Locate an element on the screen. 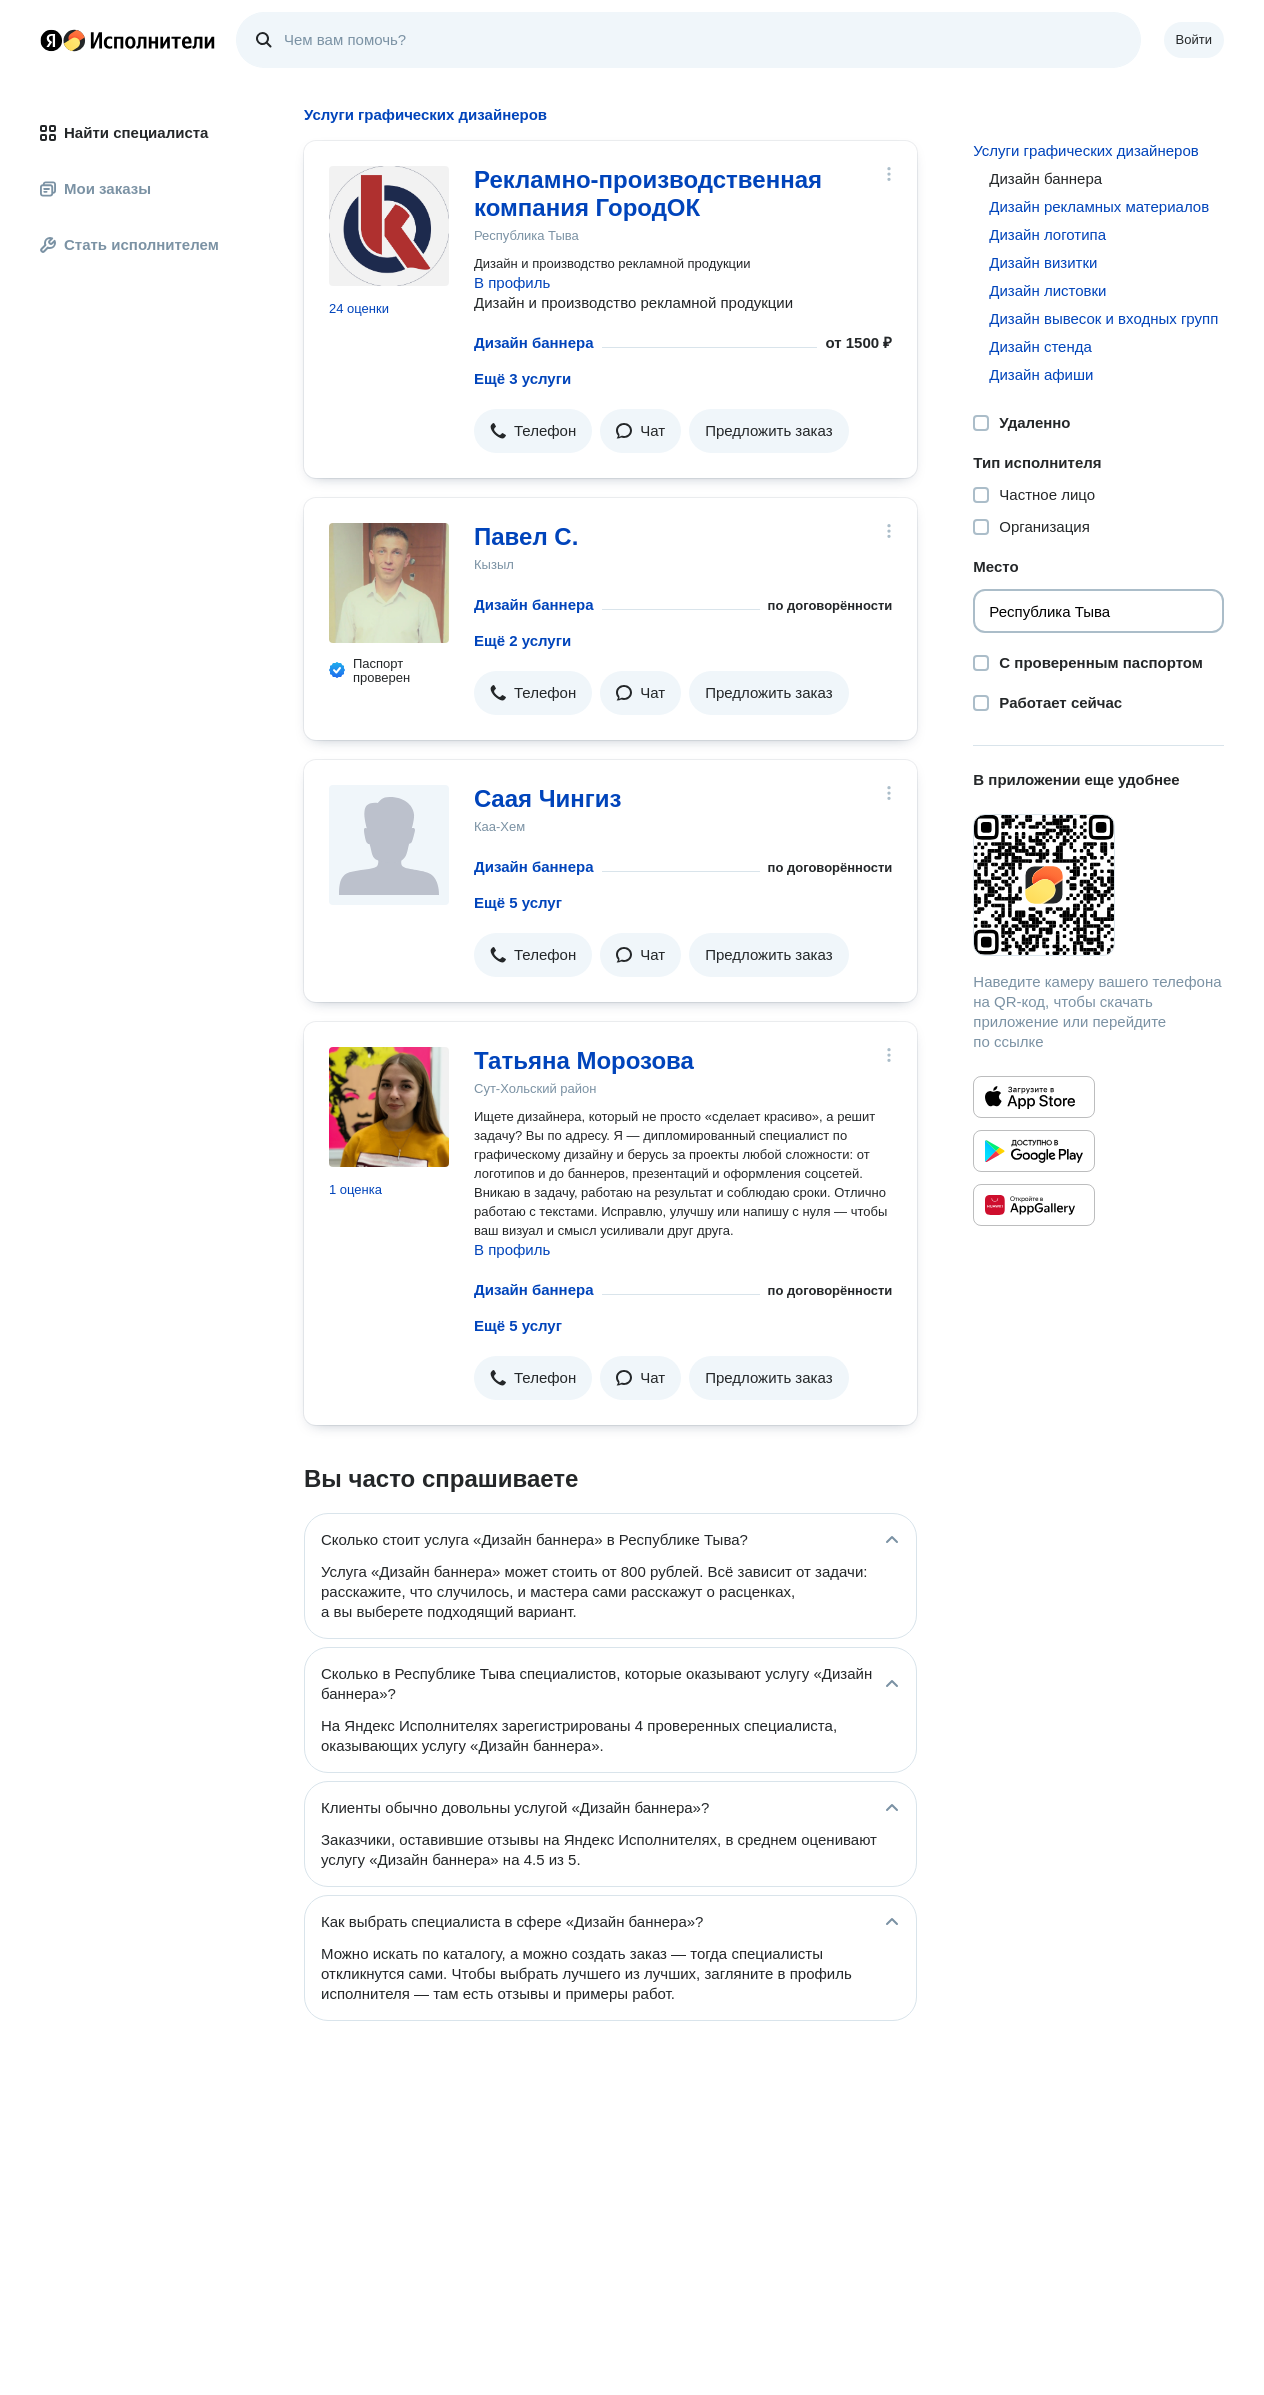 The image size is (1264, 2395). [Татьяна Морозова] is located at coordinates (389, 1107).